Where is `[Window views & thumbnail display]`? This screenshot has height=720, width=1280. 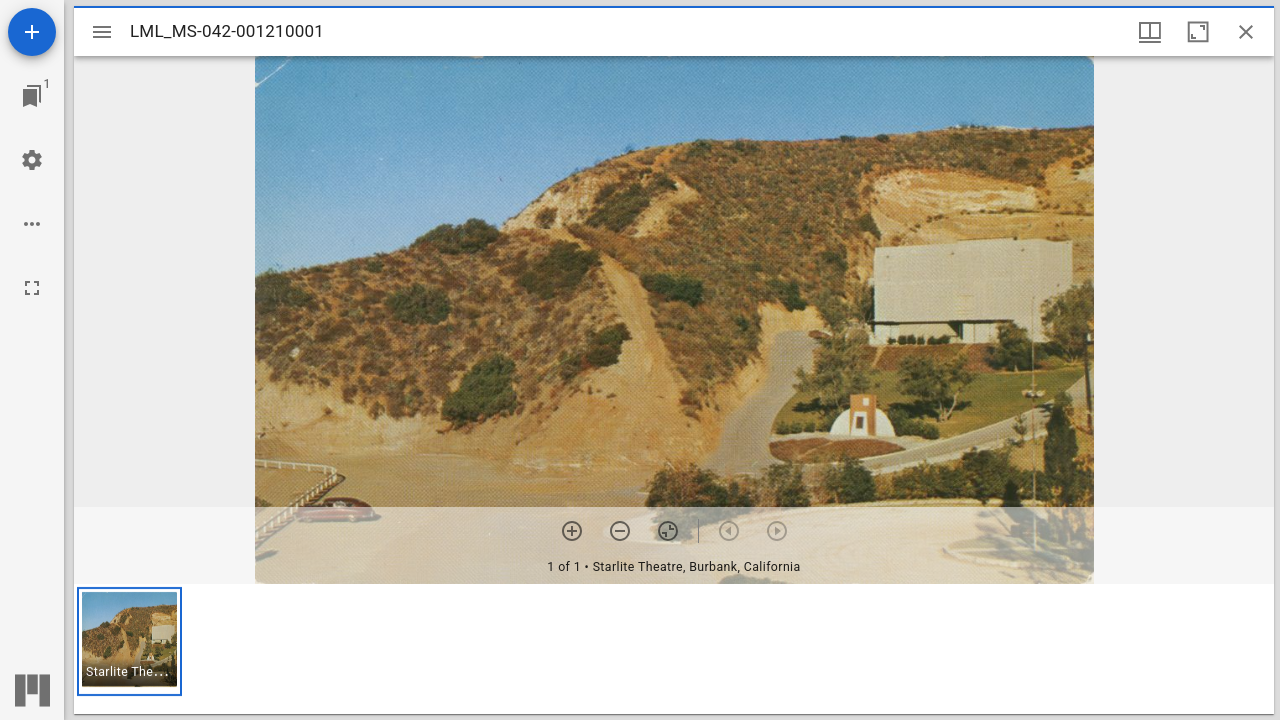 [Window views & thumbnail display] is located at coordinates (1150, 32).